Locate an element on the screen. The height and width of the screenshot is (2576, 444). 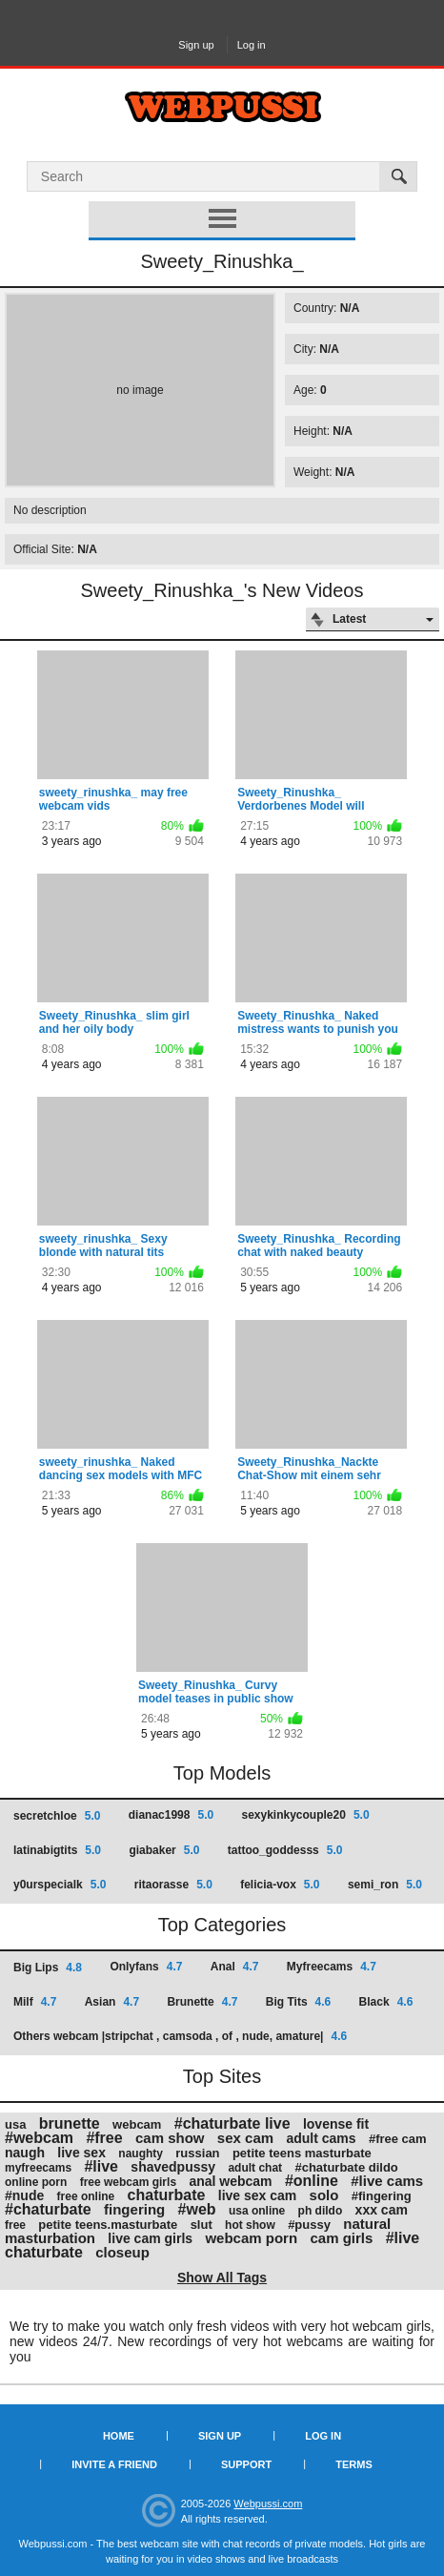
Top Sites is located at coordinates (222, 2076).